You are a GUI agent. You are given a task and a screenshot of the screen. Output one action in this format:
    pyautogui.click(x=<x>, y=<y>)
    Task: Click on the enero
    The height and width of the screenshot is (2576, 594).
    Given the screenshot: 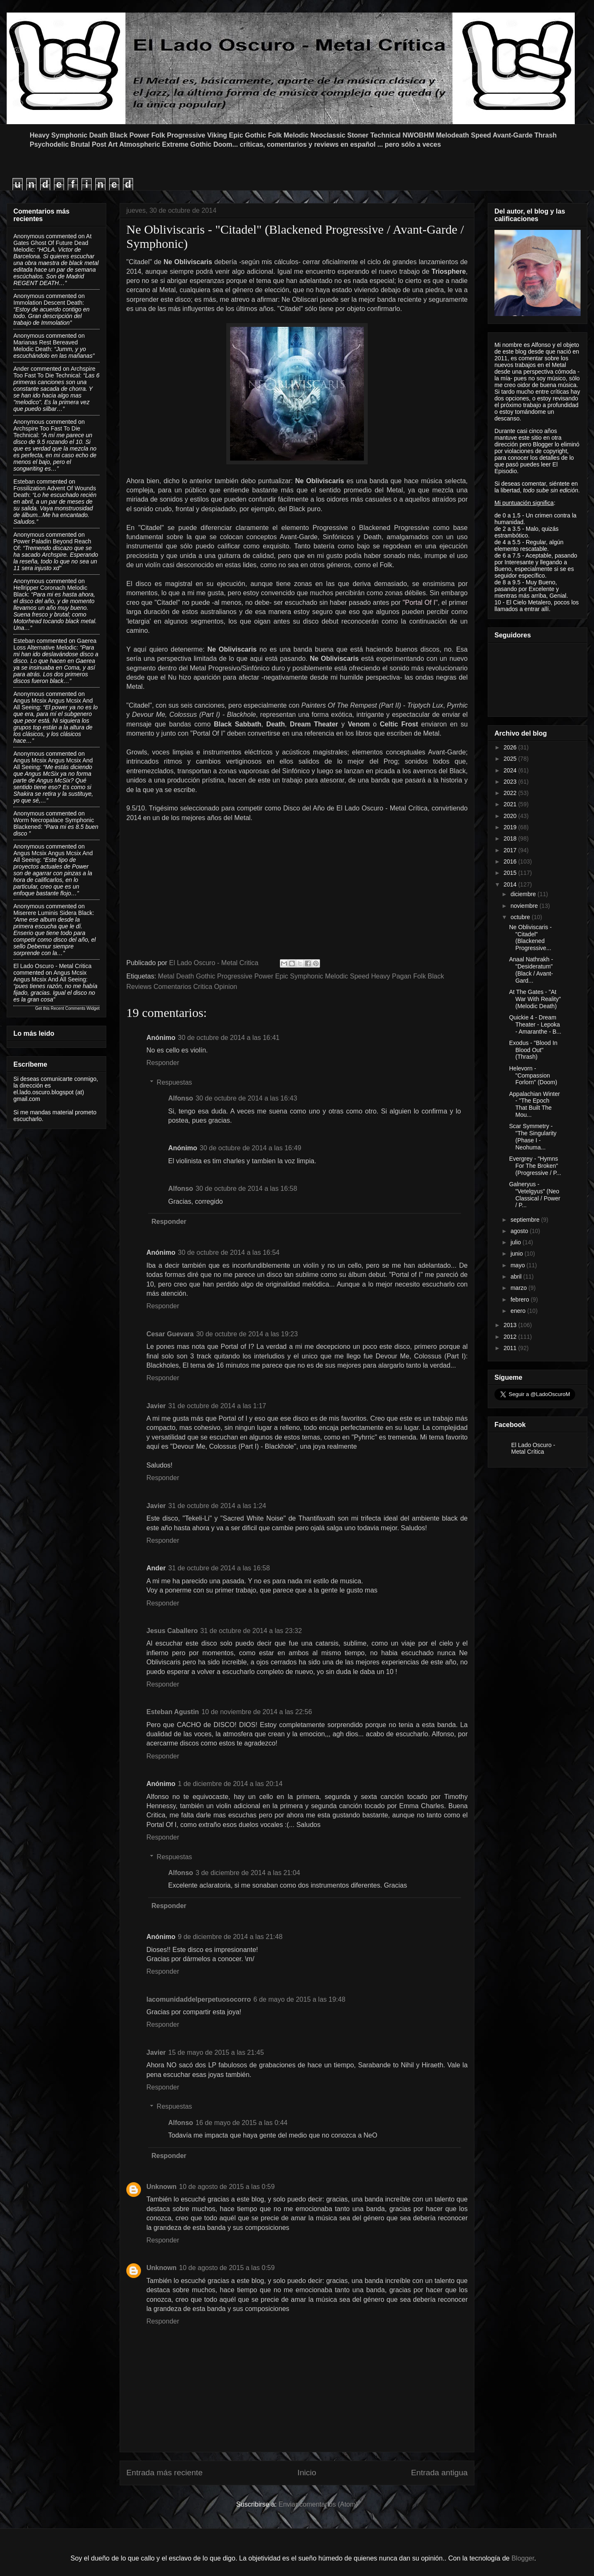 What is the action you would take?
    pyautogui.click(x=518, y=1310)
    